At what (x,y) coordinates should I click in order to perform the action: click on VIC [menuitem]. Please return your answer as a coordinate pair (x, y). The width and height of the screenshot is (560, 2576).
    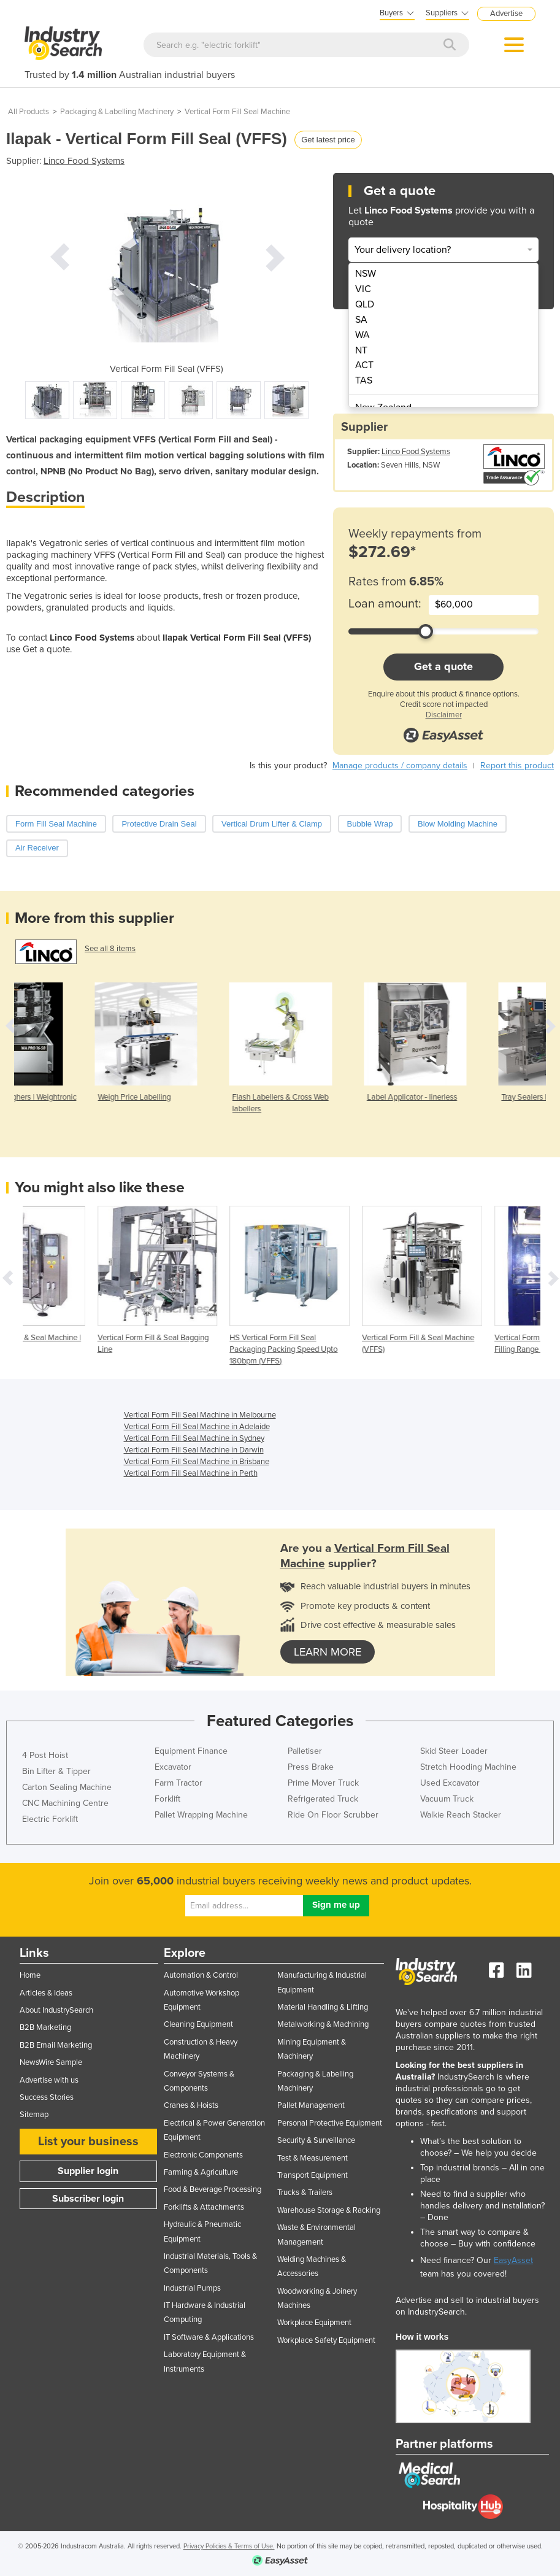
    Looking at the image, I should click on (363, 289).